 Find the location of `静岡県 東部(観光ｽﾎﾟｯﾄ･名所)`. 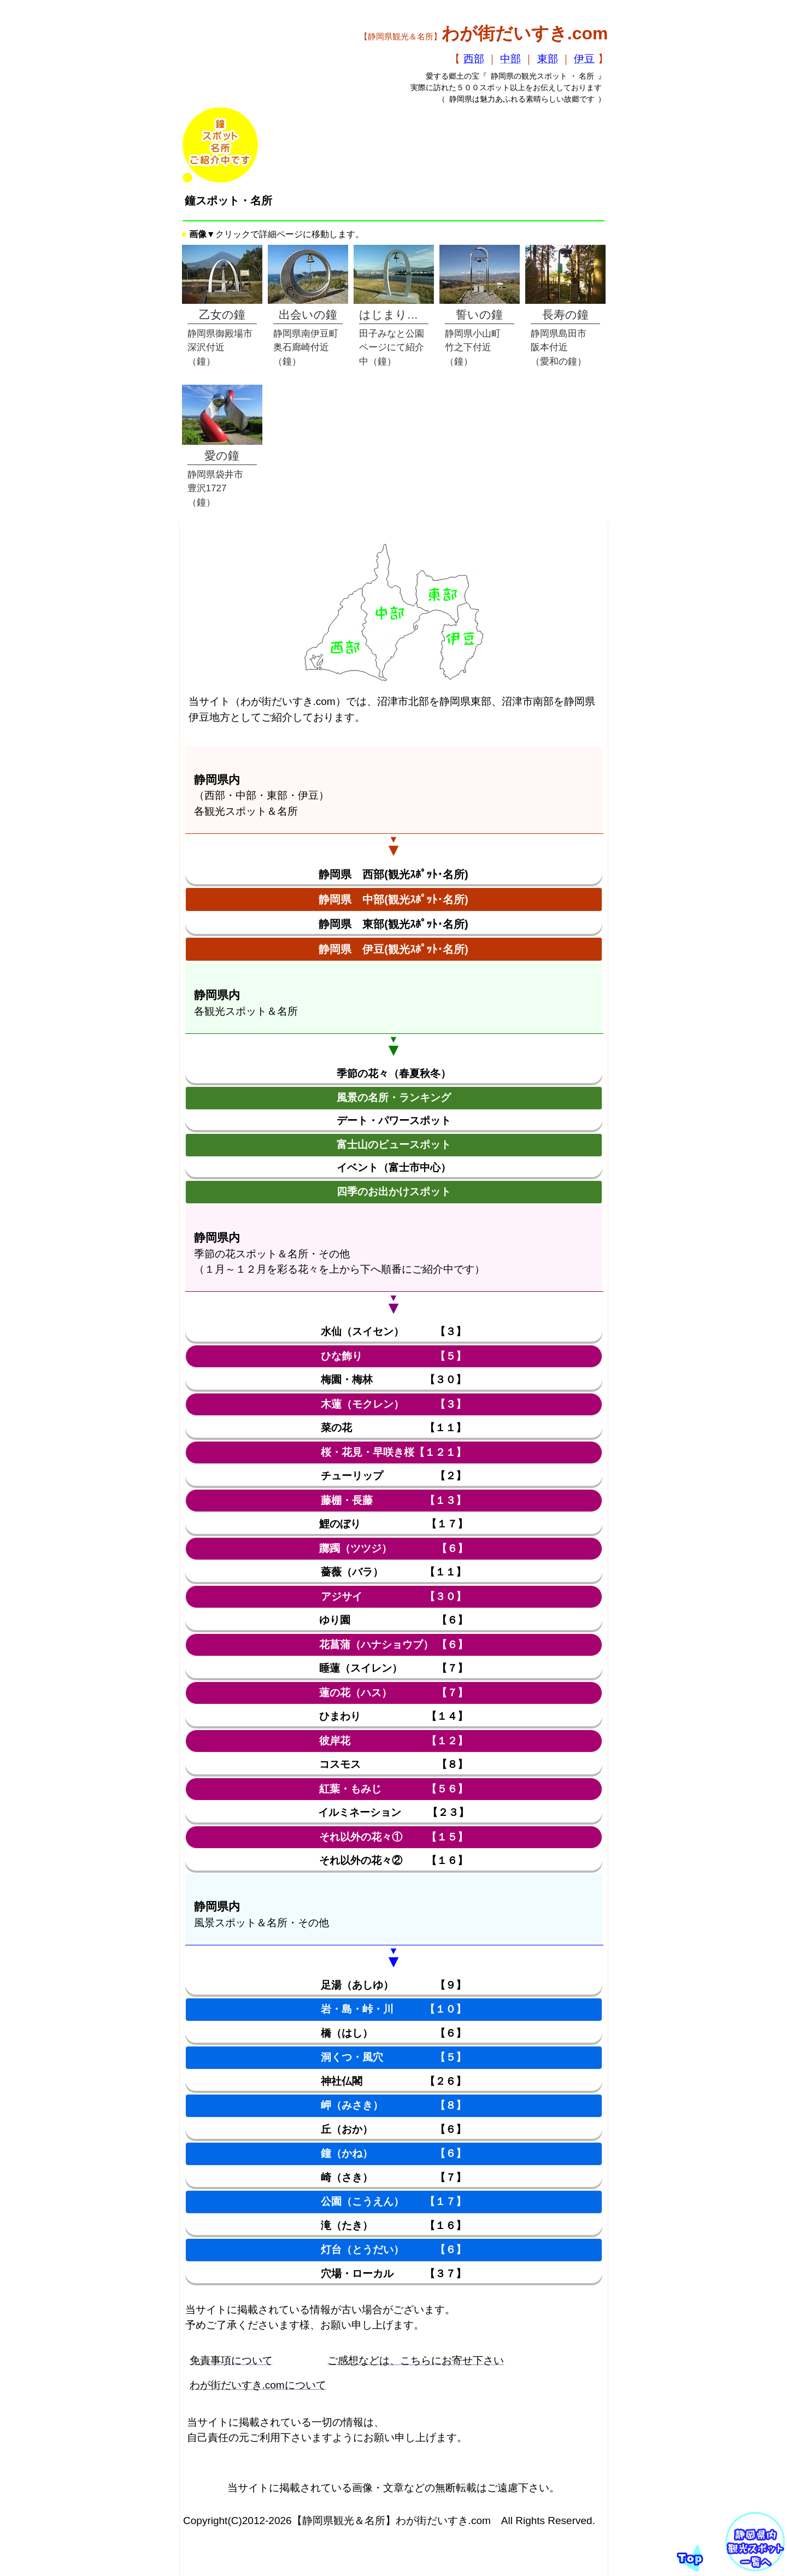

静岡県 東部(観光ｽﾎﾟｯﾄ･名所) is located at coordinates (393, 924).